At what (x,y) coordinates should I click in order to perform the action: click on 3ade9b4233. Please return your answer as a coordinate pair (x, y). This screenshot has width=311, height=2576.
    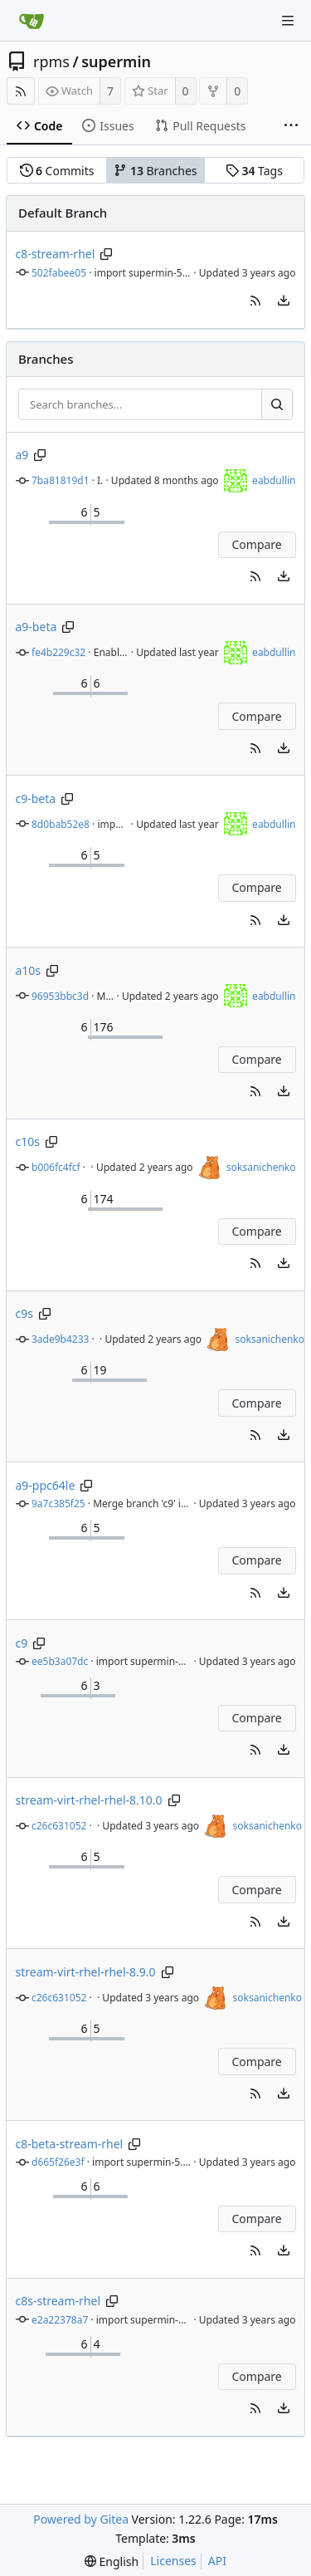
    Looking at the image, I should click on (60, 1339).